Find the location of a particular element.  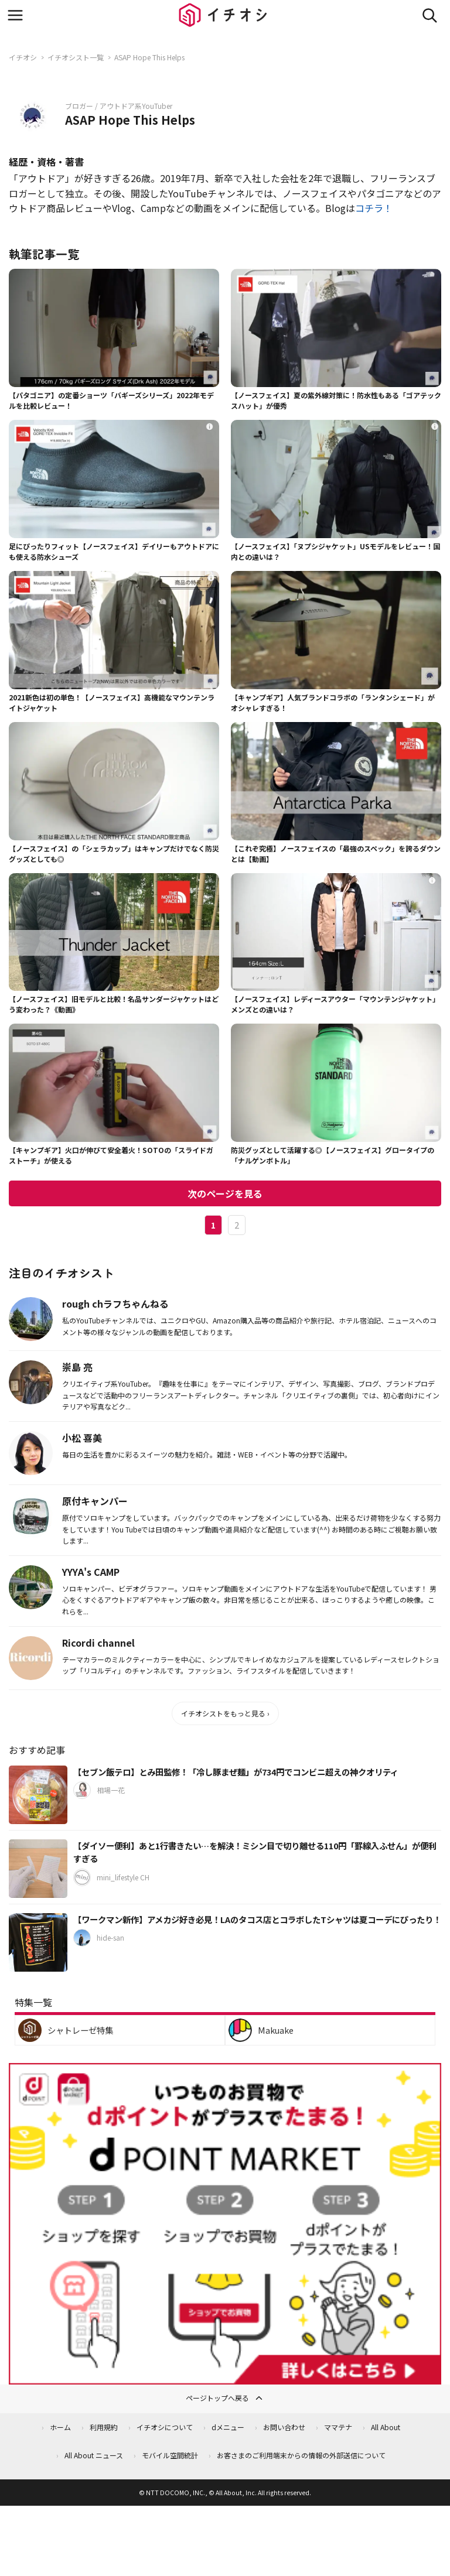

イチオシ is located at coordinates (23, 57).